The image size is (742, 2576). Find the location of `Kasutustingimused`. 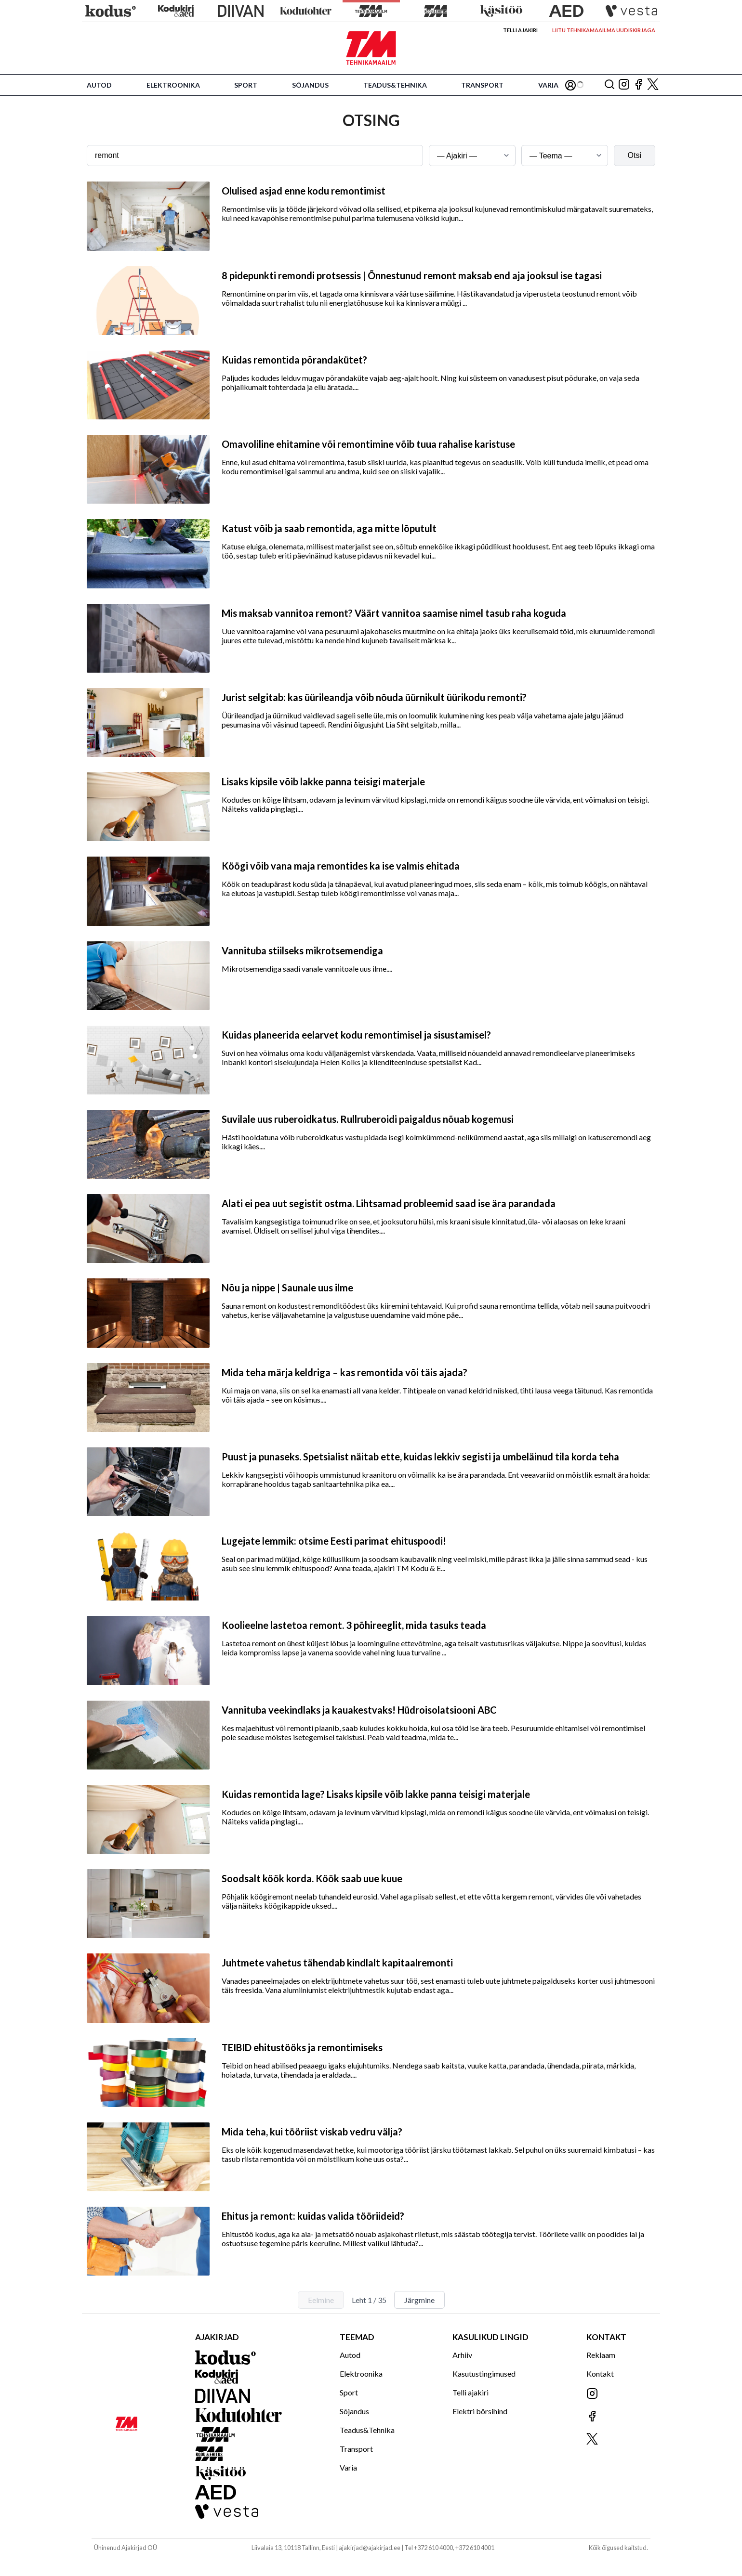

Kasutustingimused is located at coordinates (484, 2373).